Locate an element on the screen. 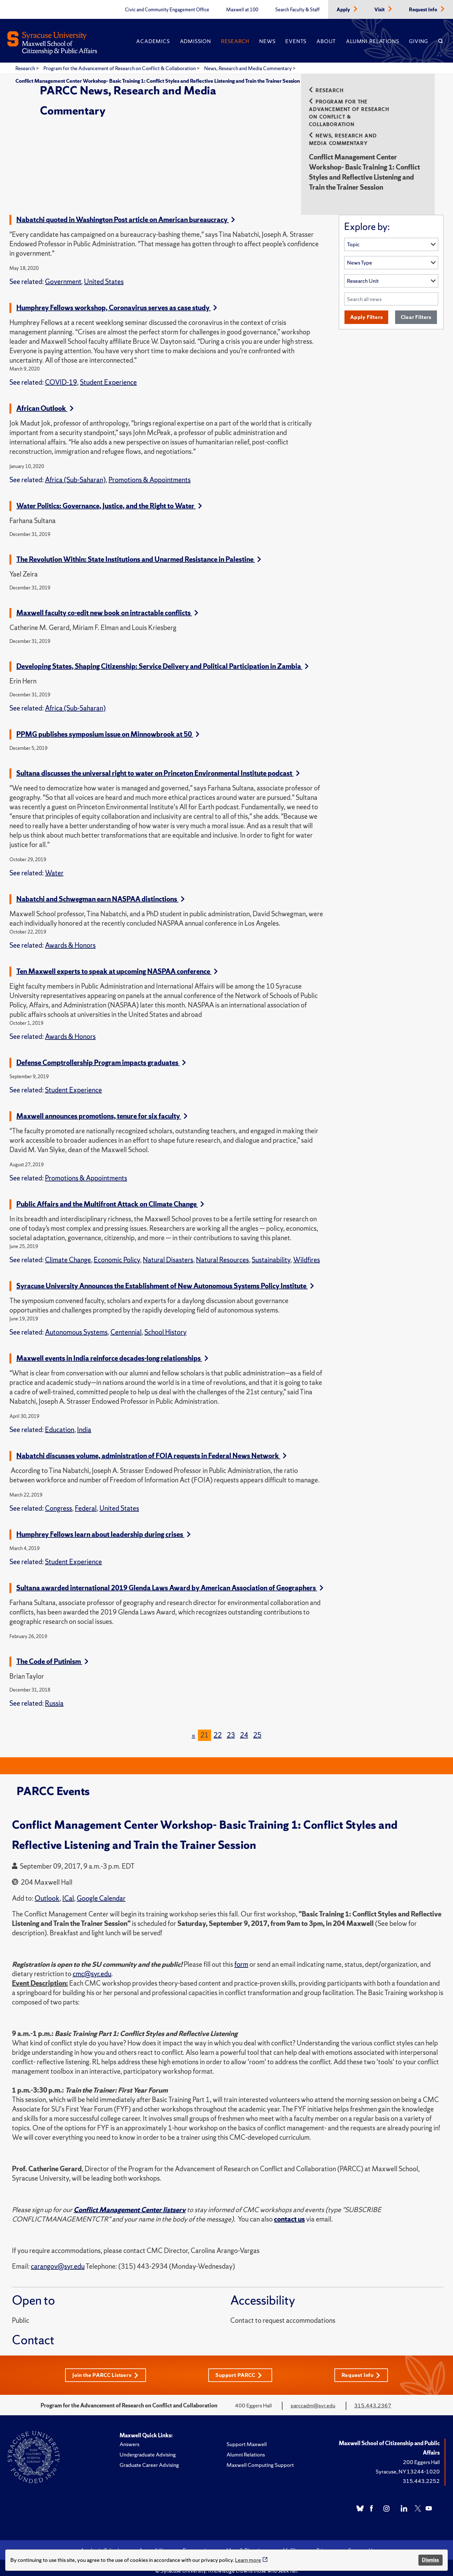 This screenshot has height=2576, width=453. Join the PARCC Listserv is located at coordinates (105, 2367).